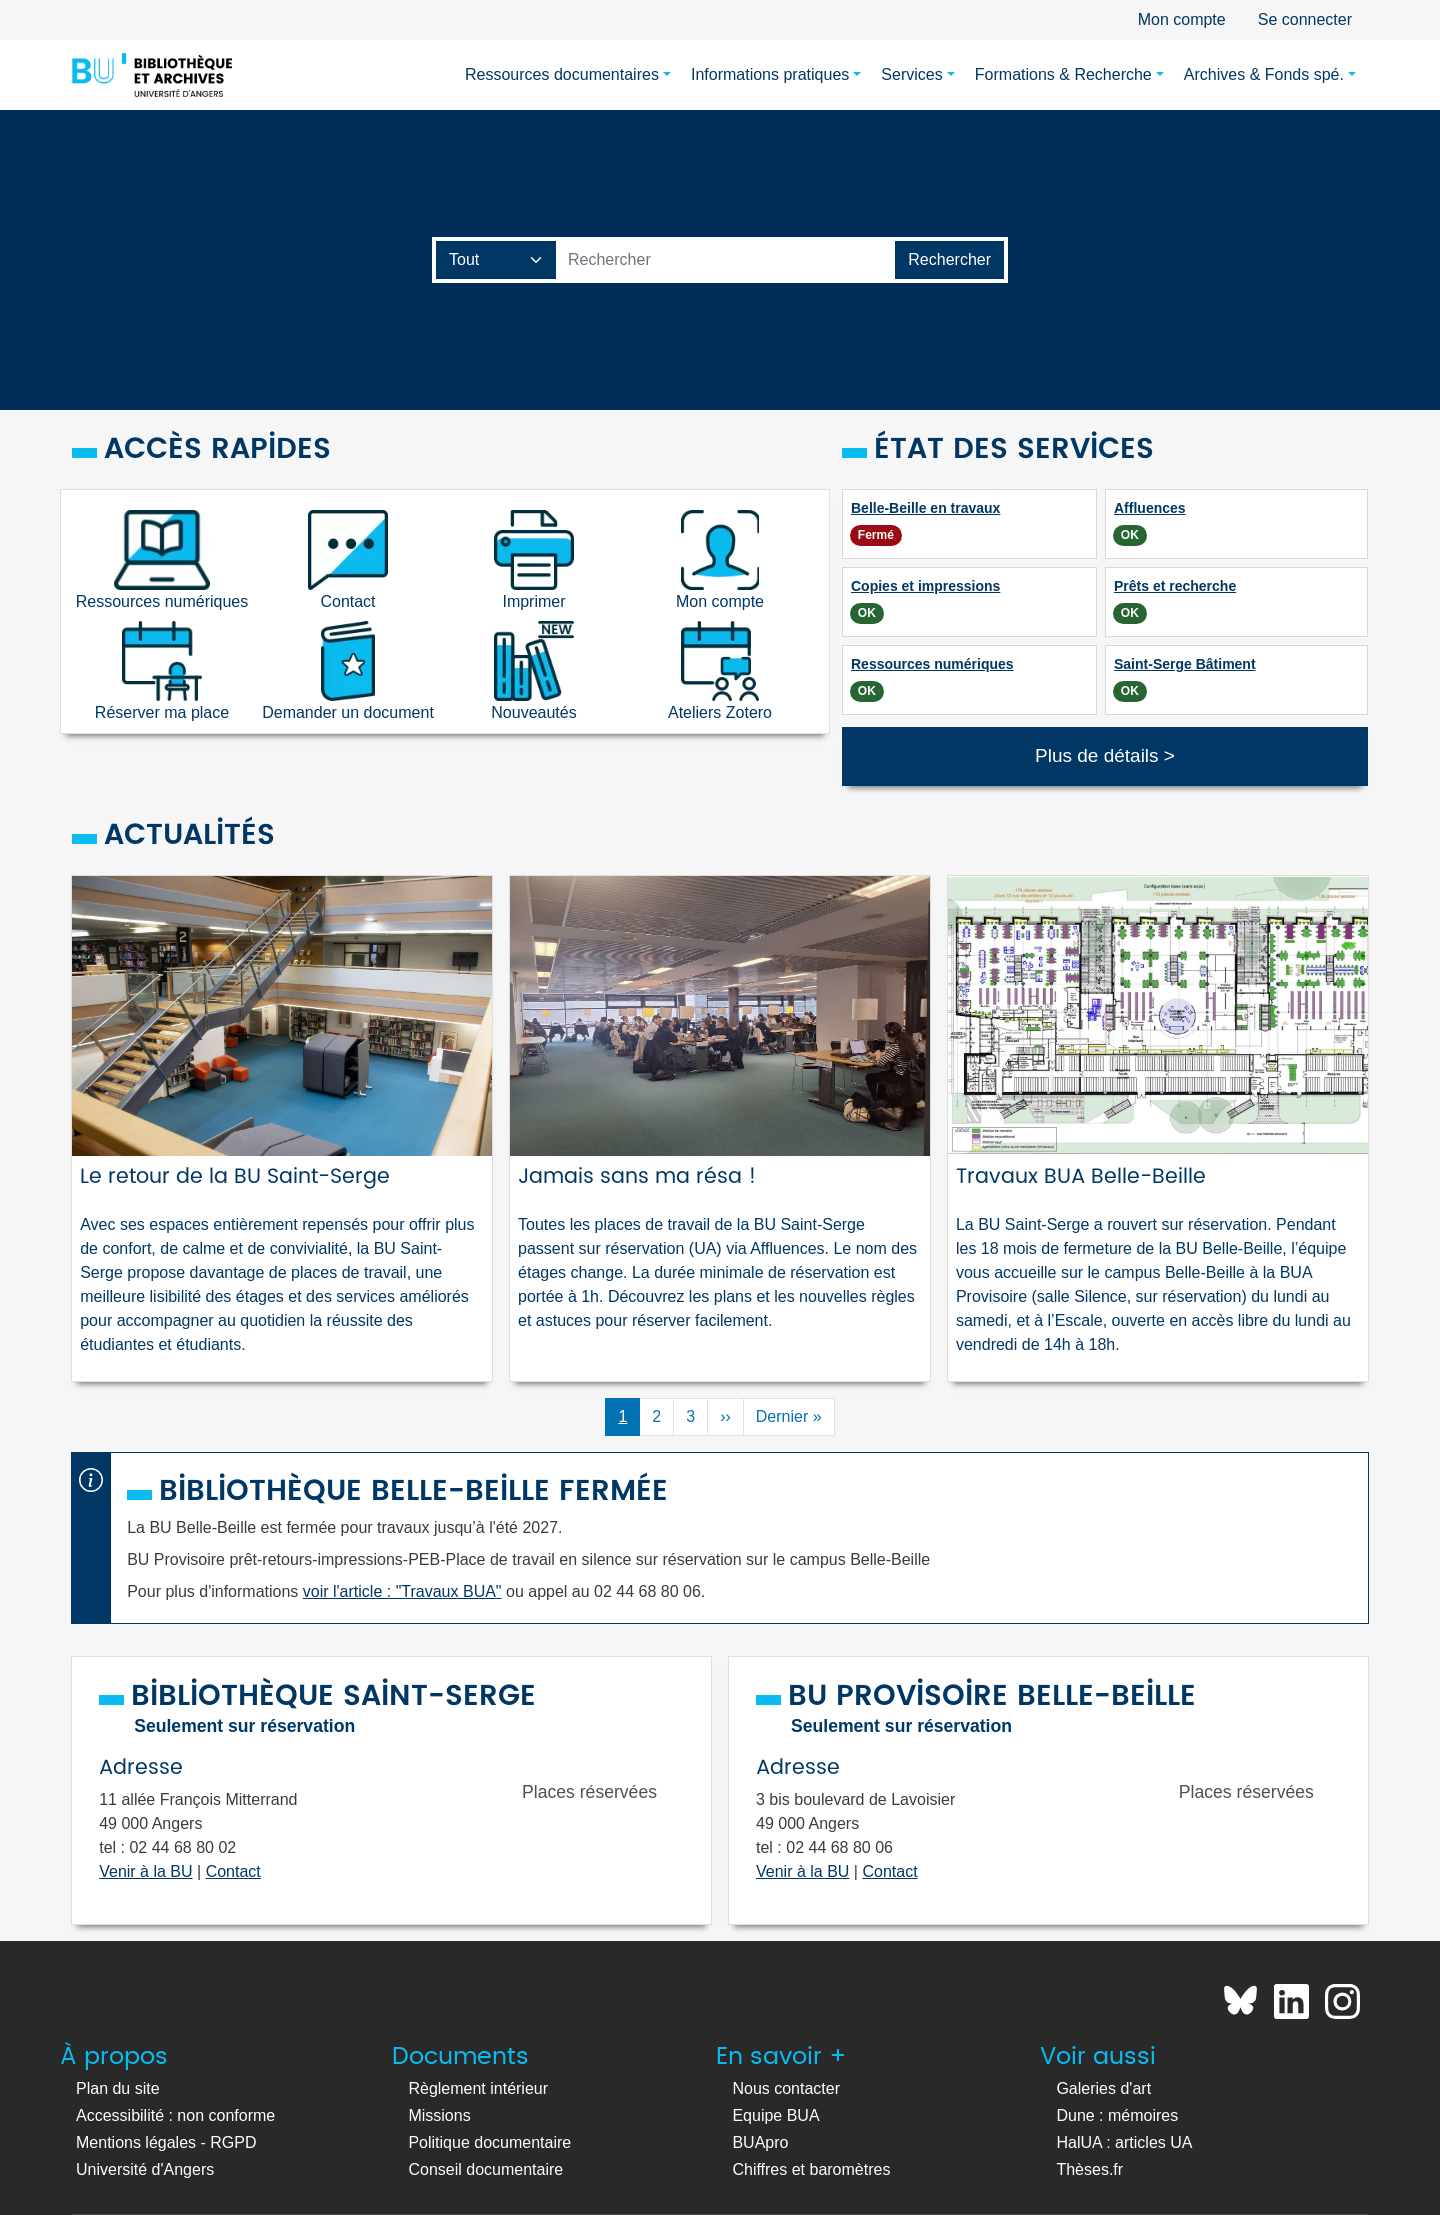 Image resolution: width=1440 pixels, height=2215 pixels. I want to click on Règlement intérieur, so click(478, 2088).